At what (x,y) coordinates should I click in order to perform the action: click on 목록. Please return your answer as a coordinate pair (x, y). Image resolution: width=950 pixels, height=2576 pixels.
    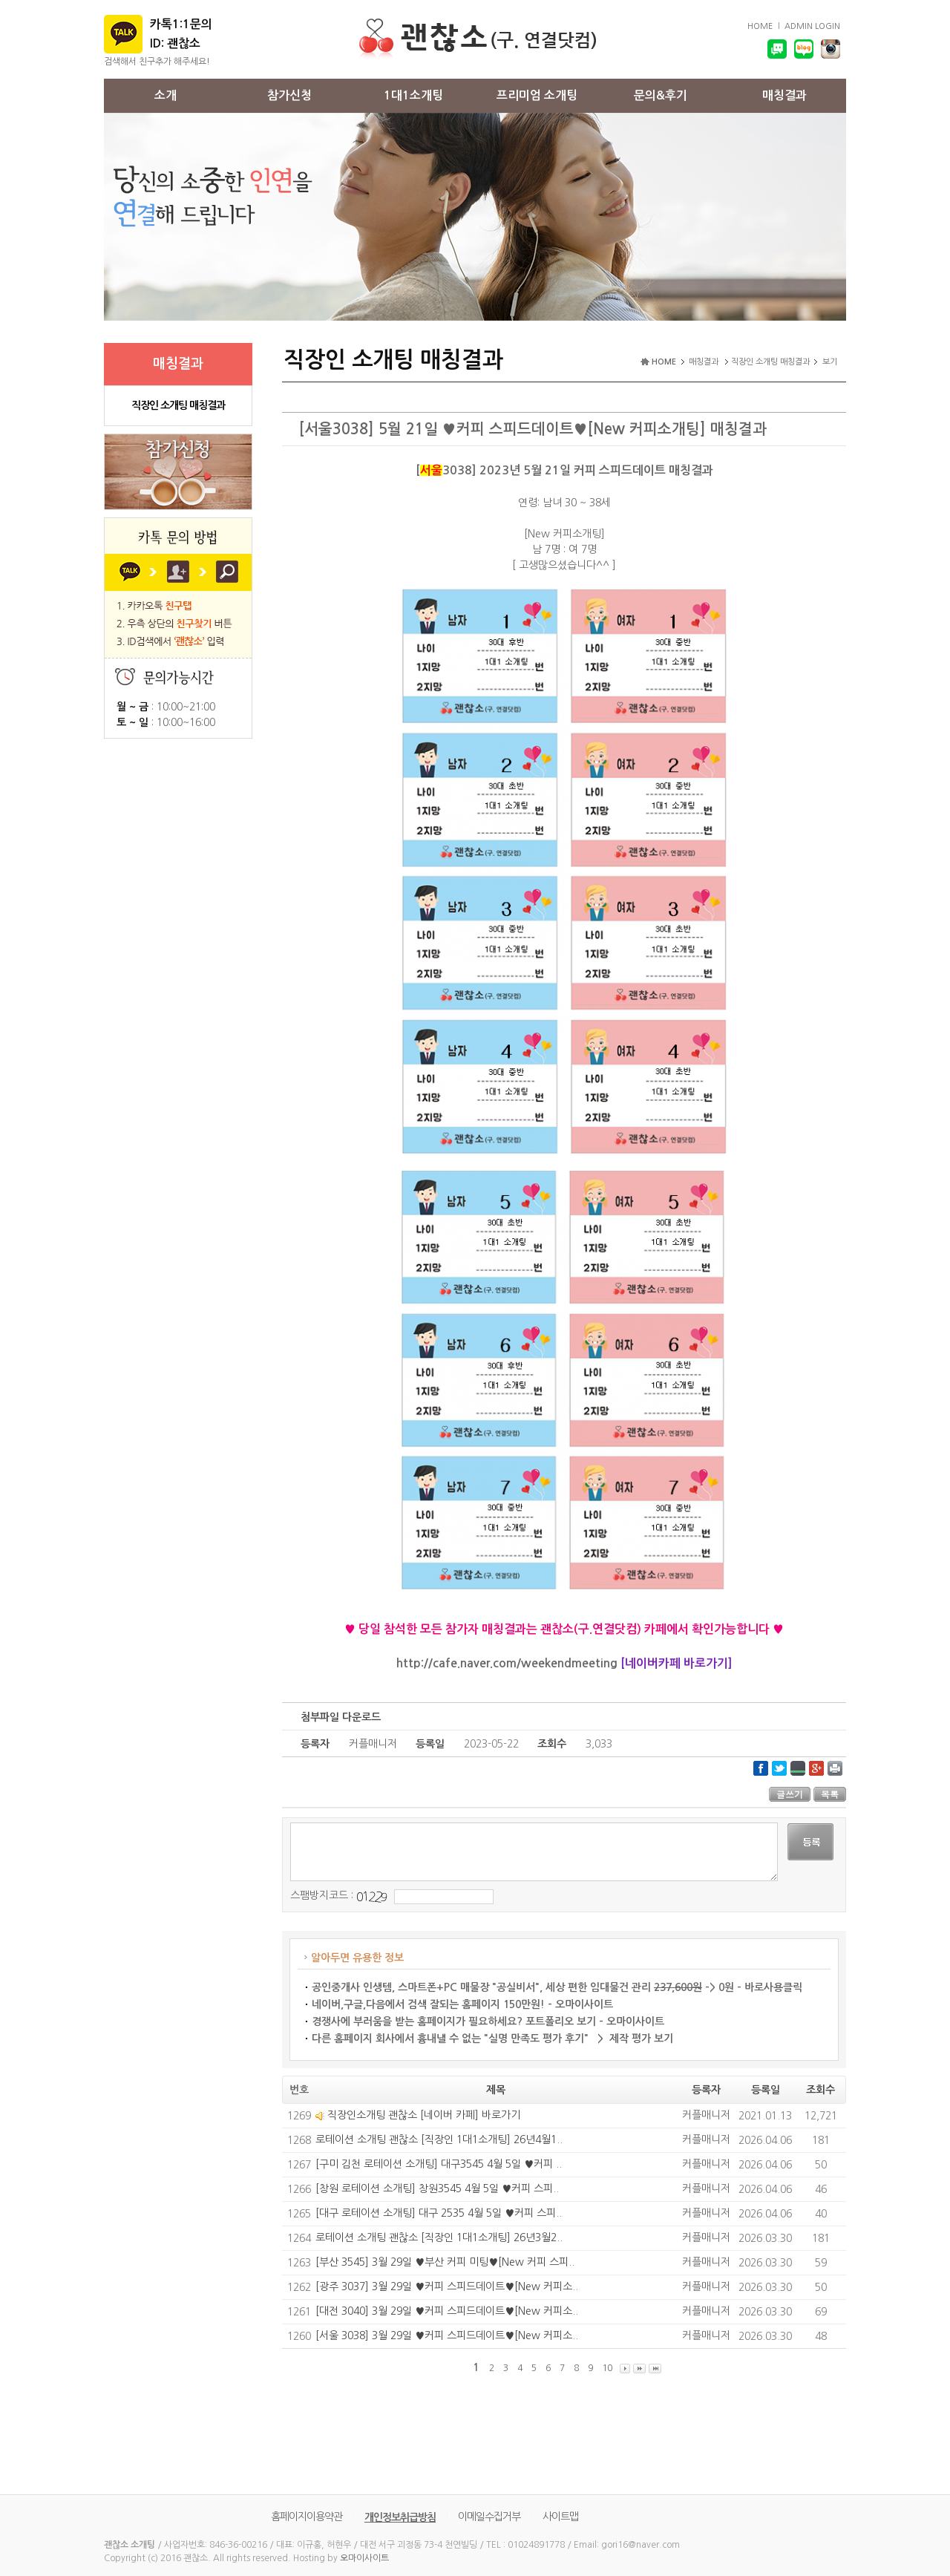
    Looking at the image, I should click on (830, 1794).